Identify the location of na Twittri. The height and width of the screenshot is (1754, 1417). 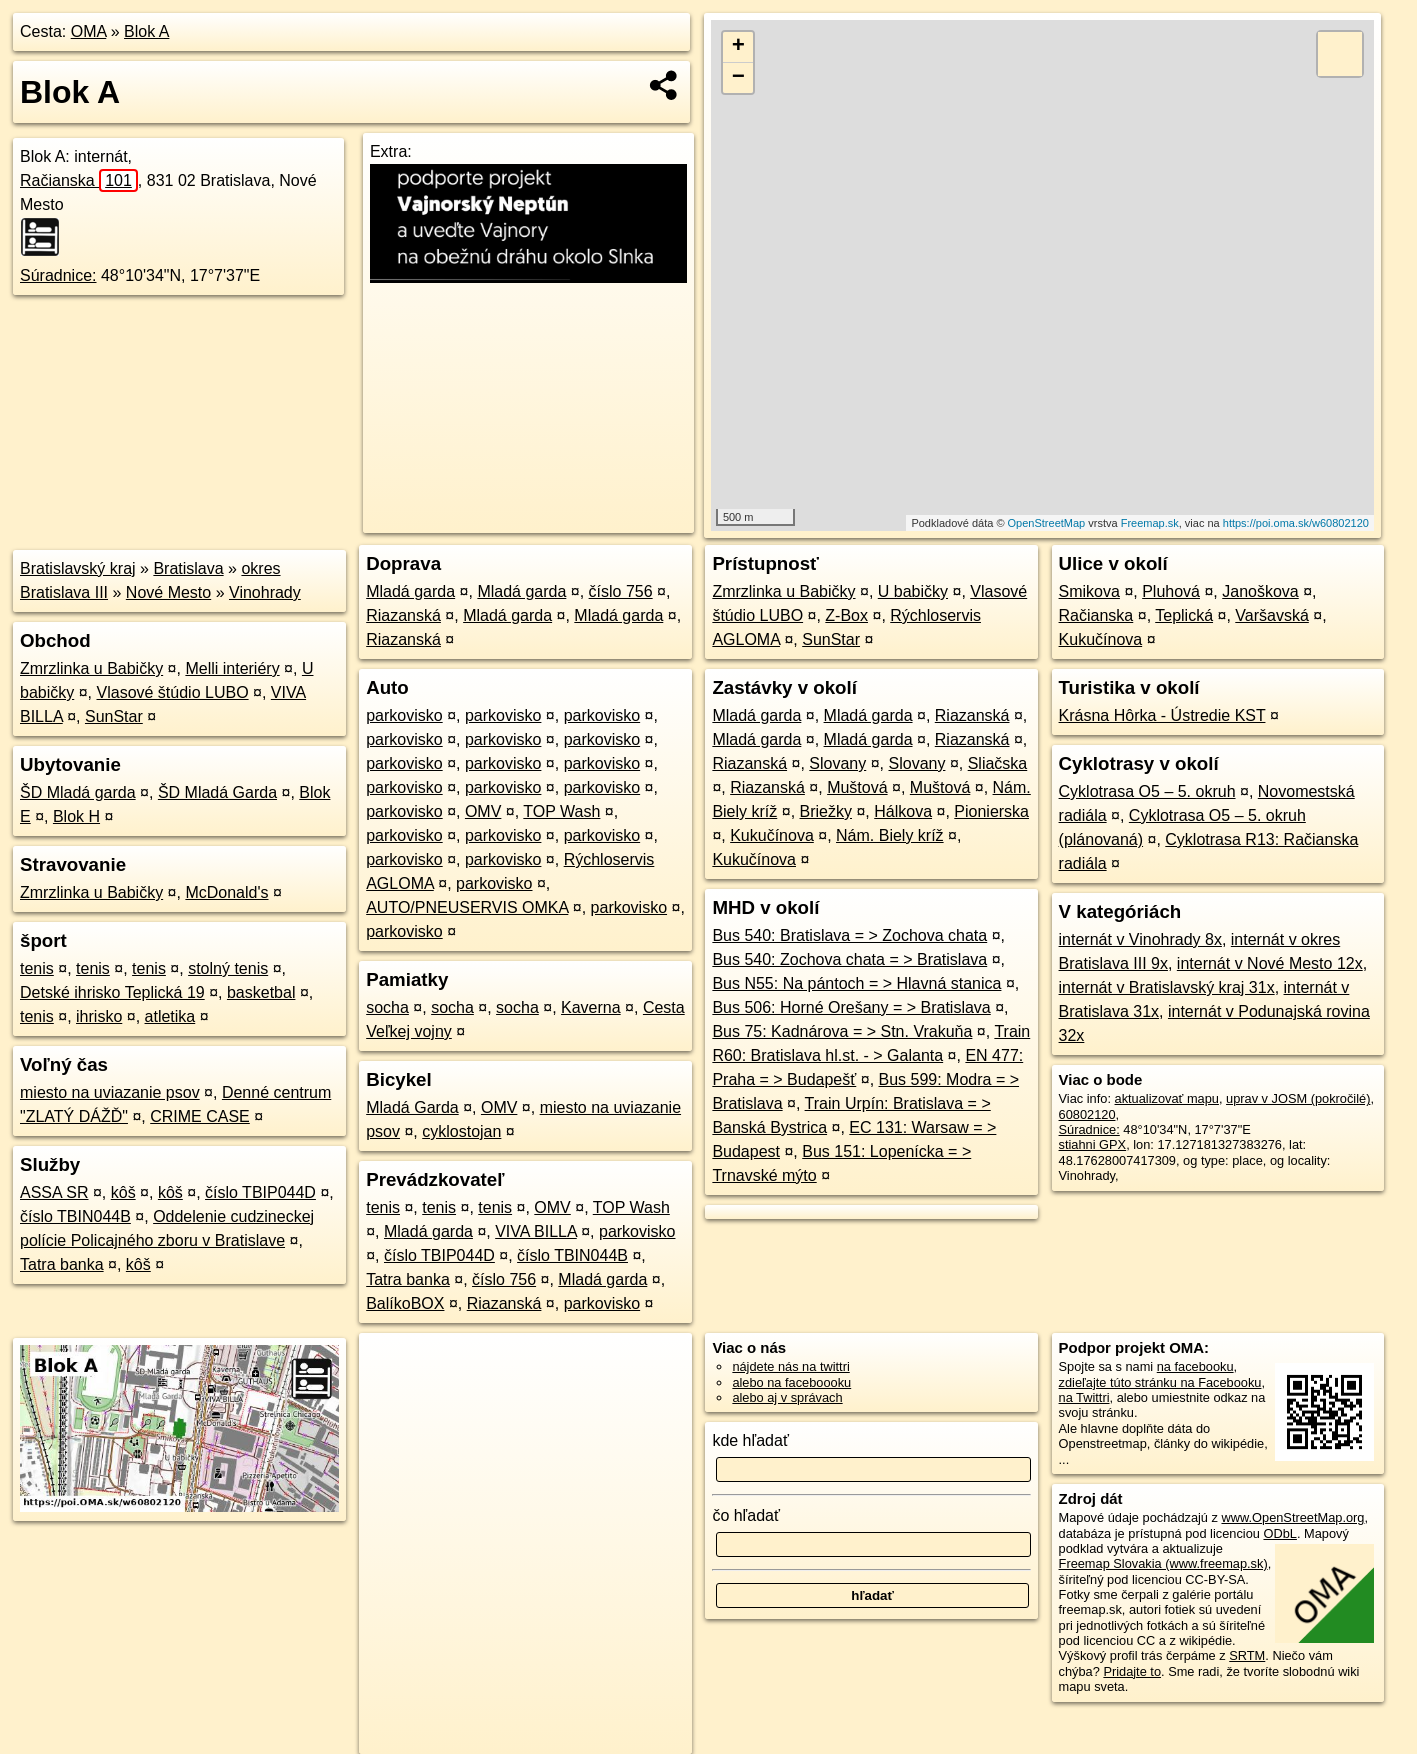
(1084, 1397).